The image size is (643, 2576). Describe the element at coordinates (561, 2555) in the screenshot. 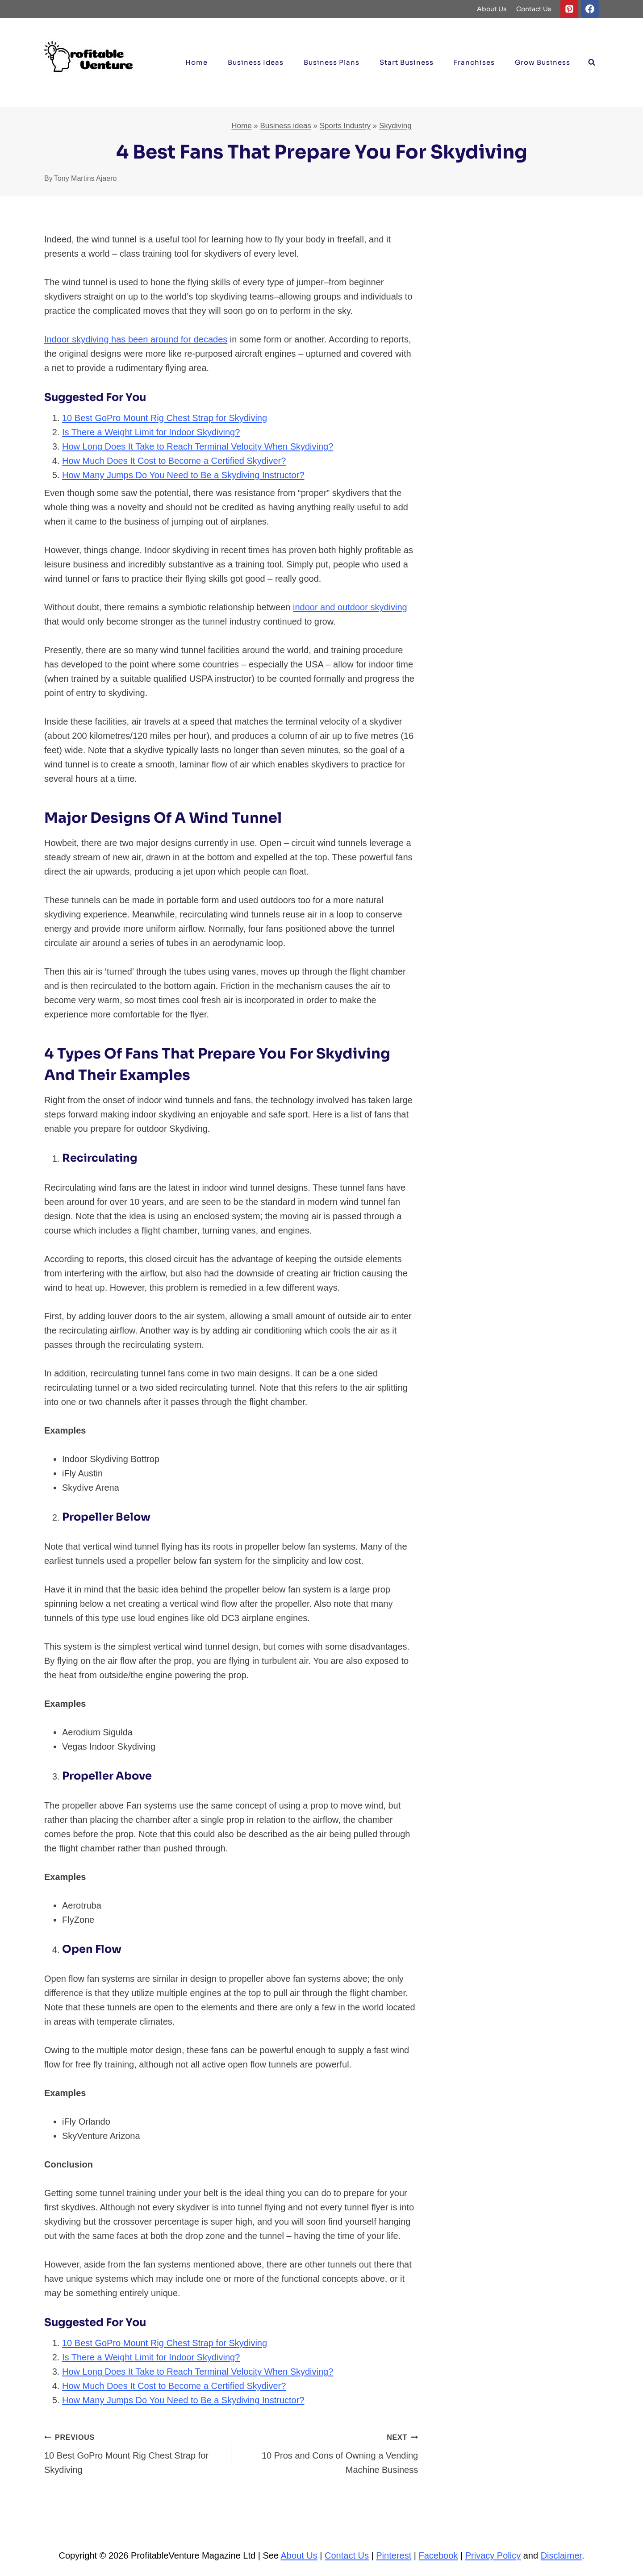

I see `Disclaimer` at that location.